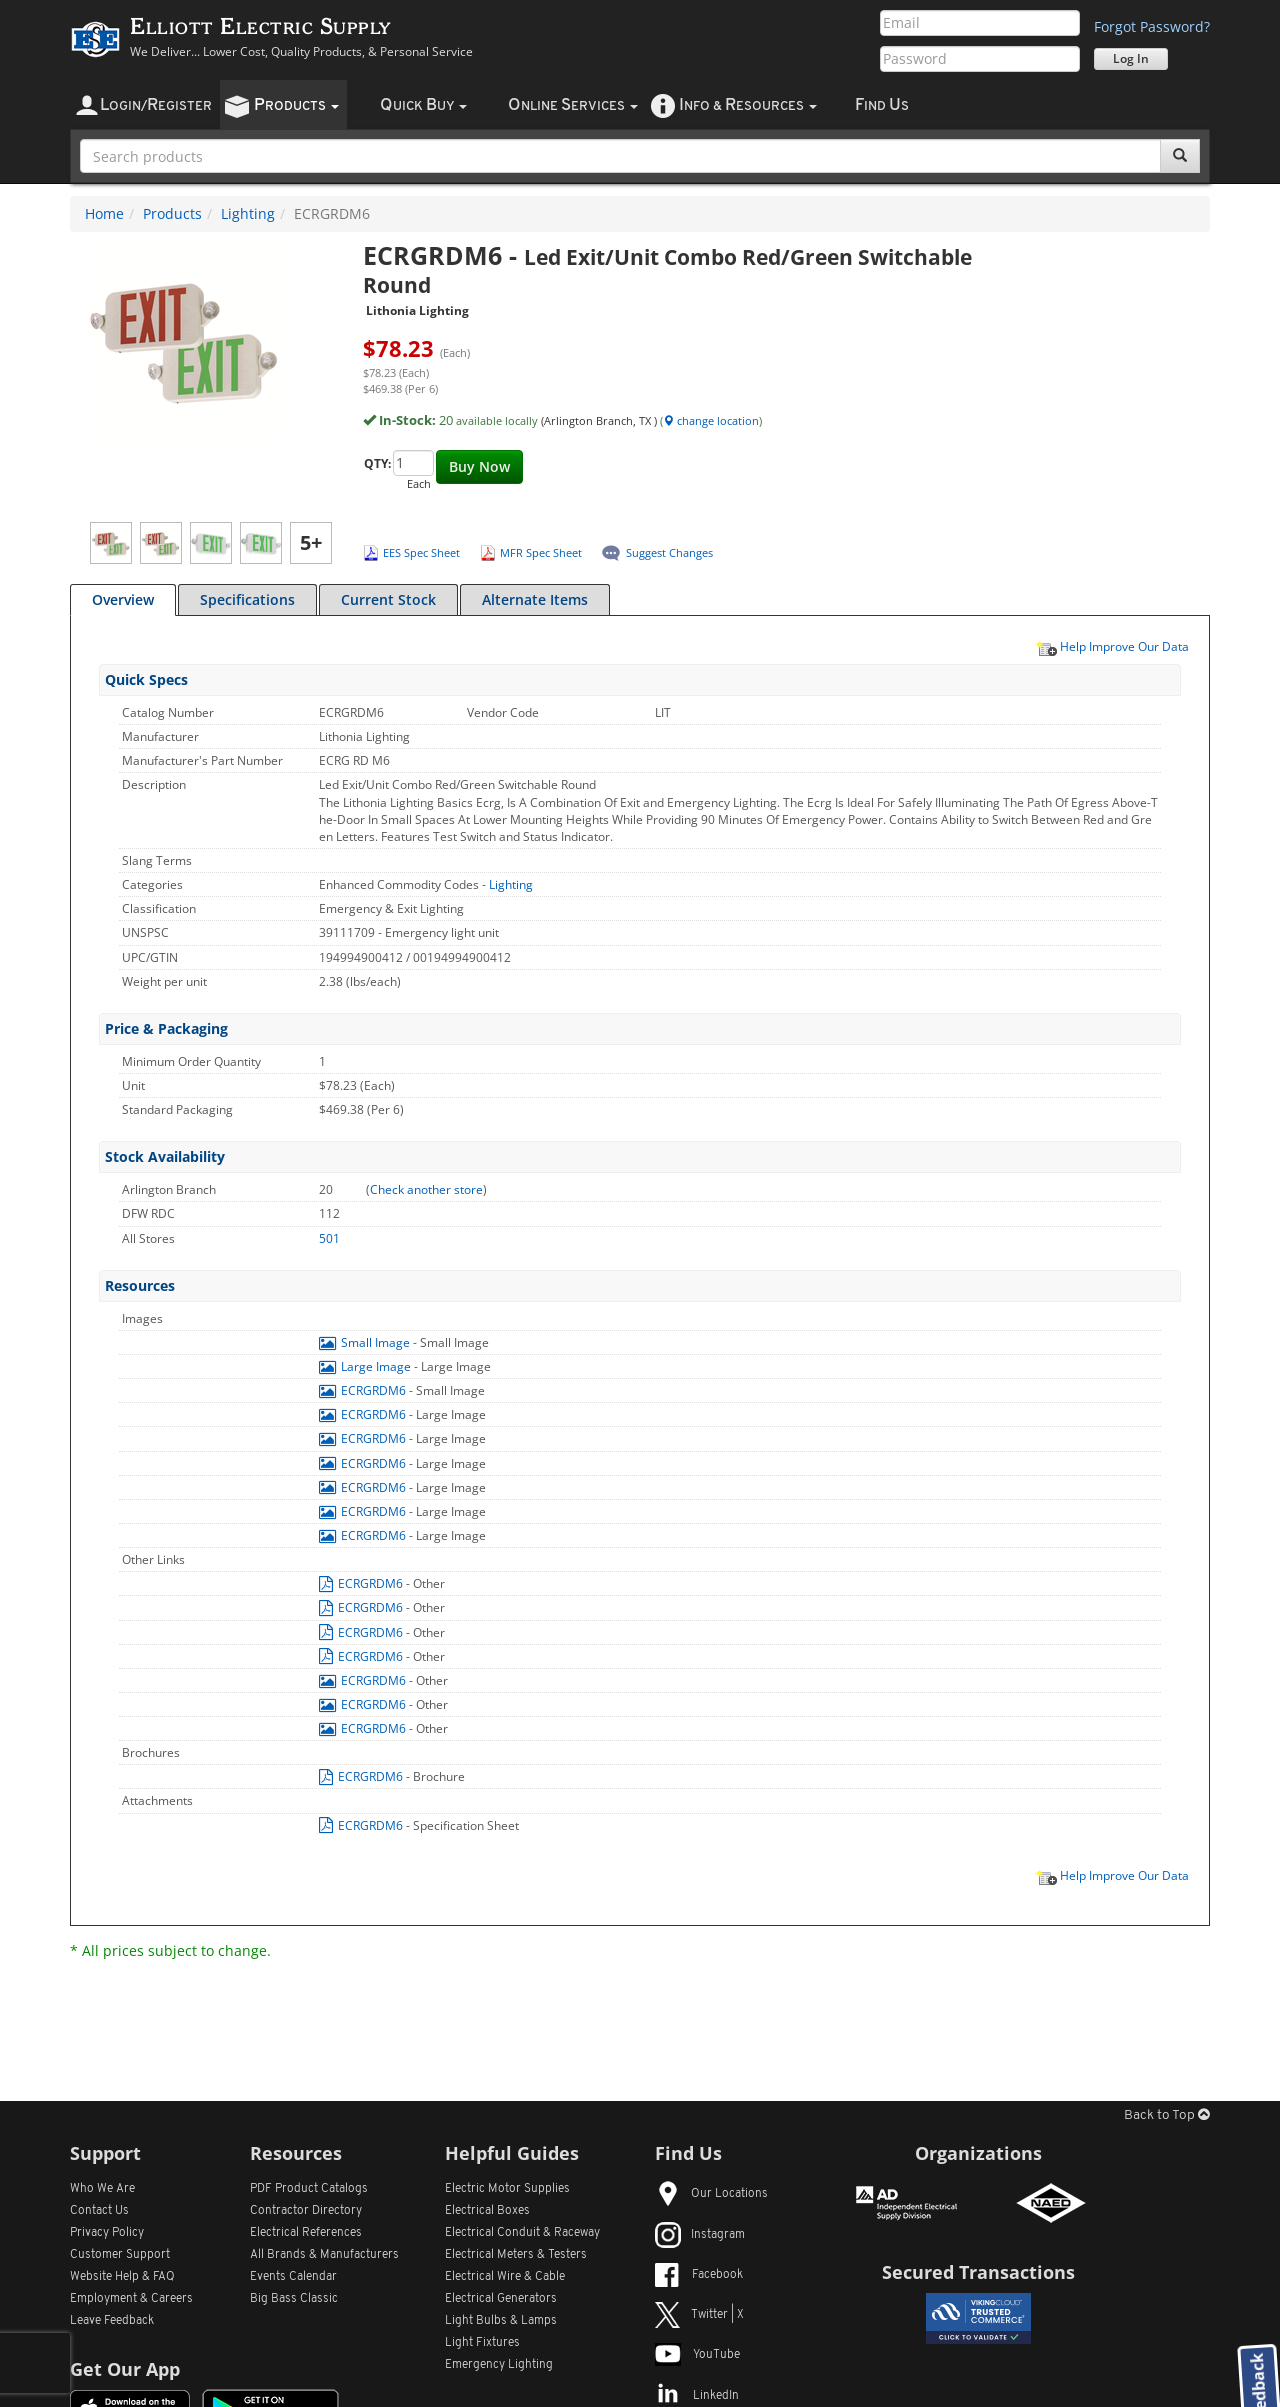 Image resolution: width=1280 pixels, height=2407 pixels. What do you see at coordinates (1167, 2115) in the screenshot?
I see `Back to Top` at bounding box center [1167, 2115].